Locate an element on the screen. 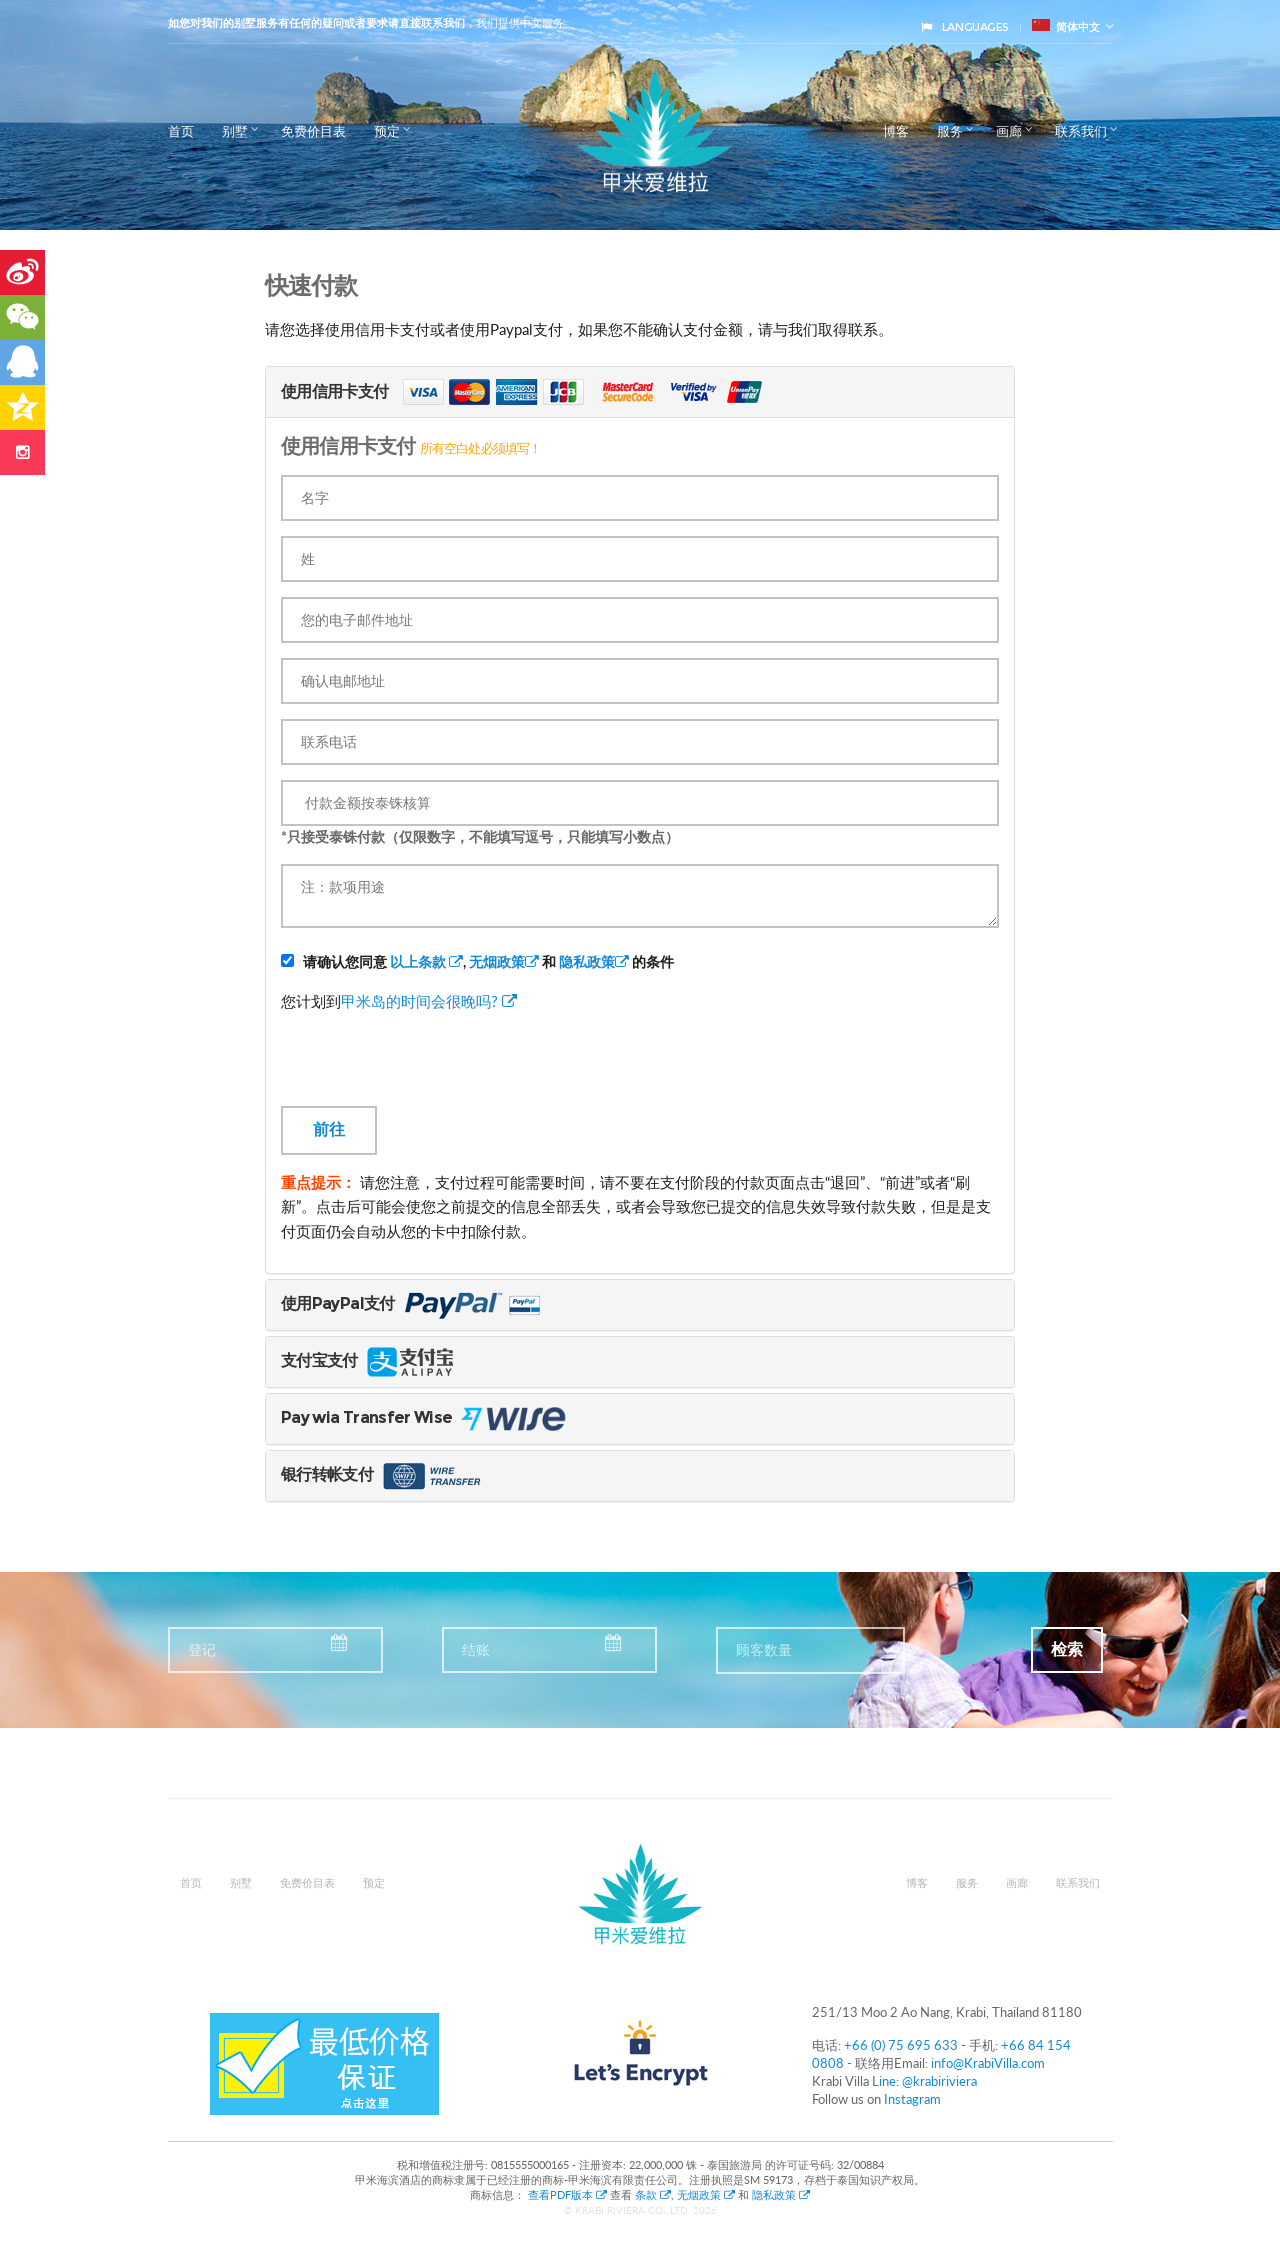  条款 is located at coordinates (653, 2194).